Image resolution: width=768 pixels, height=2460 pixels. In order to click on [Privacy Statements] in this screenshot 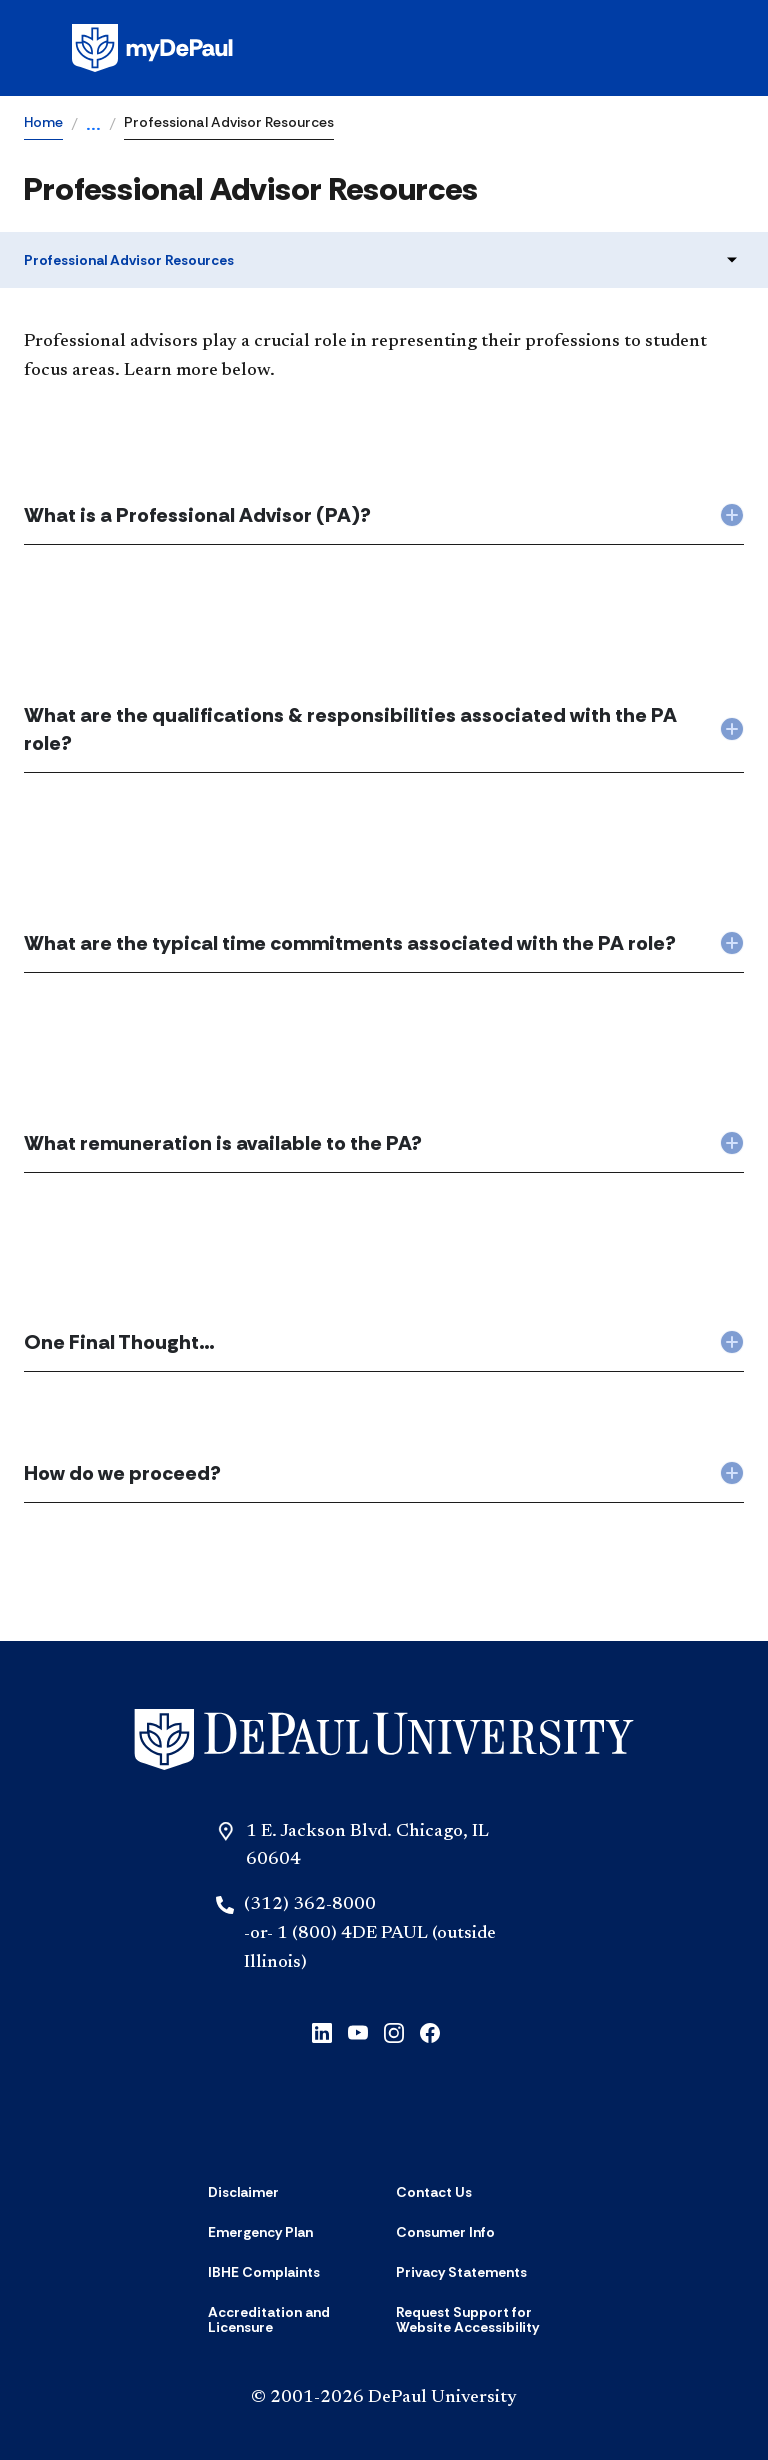, I will do `click(461, 2272)`.